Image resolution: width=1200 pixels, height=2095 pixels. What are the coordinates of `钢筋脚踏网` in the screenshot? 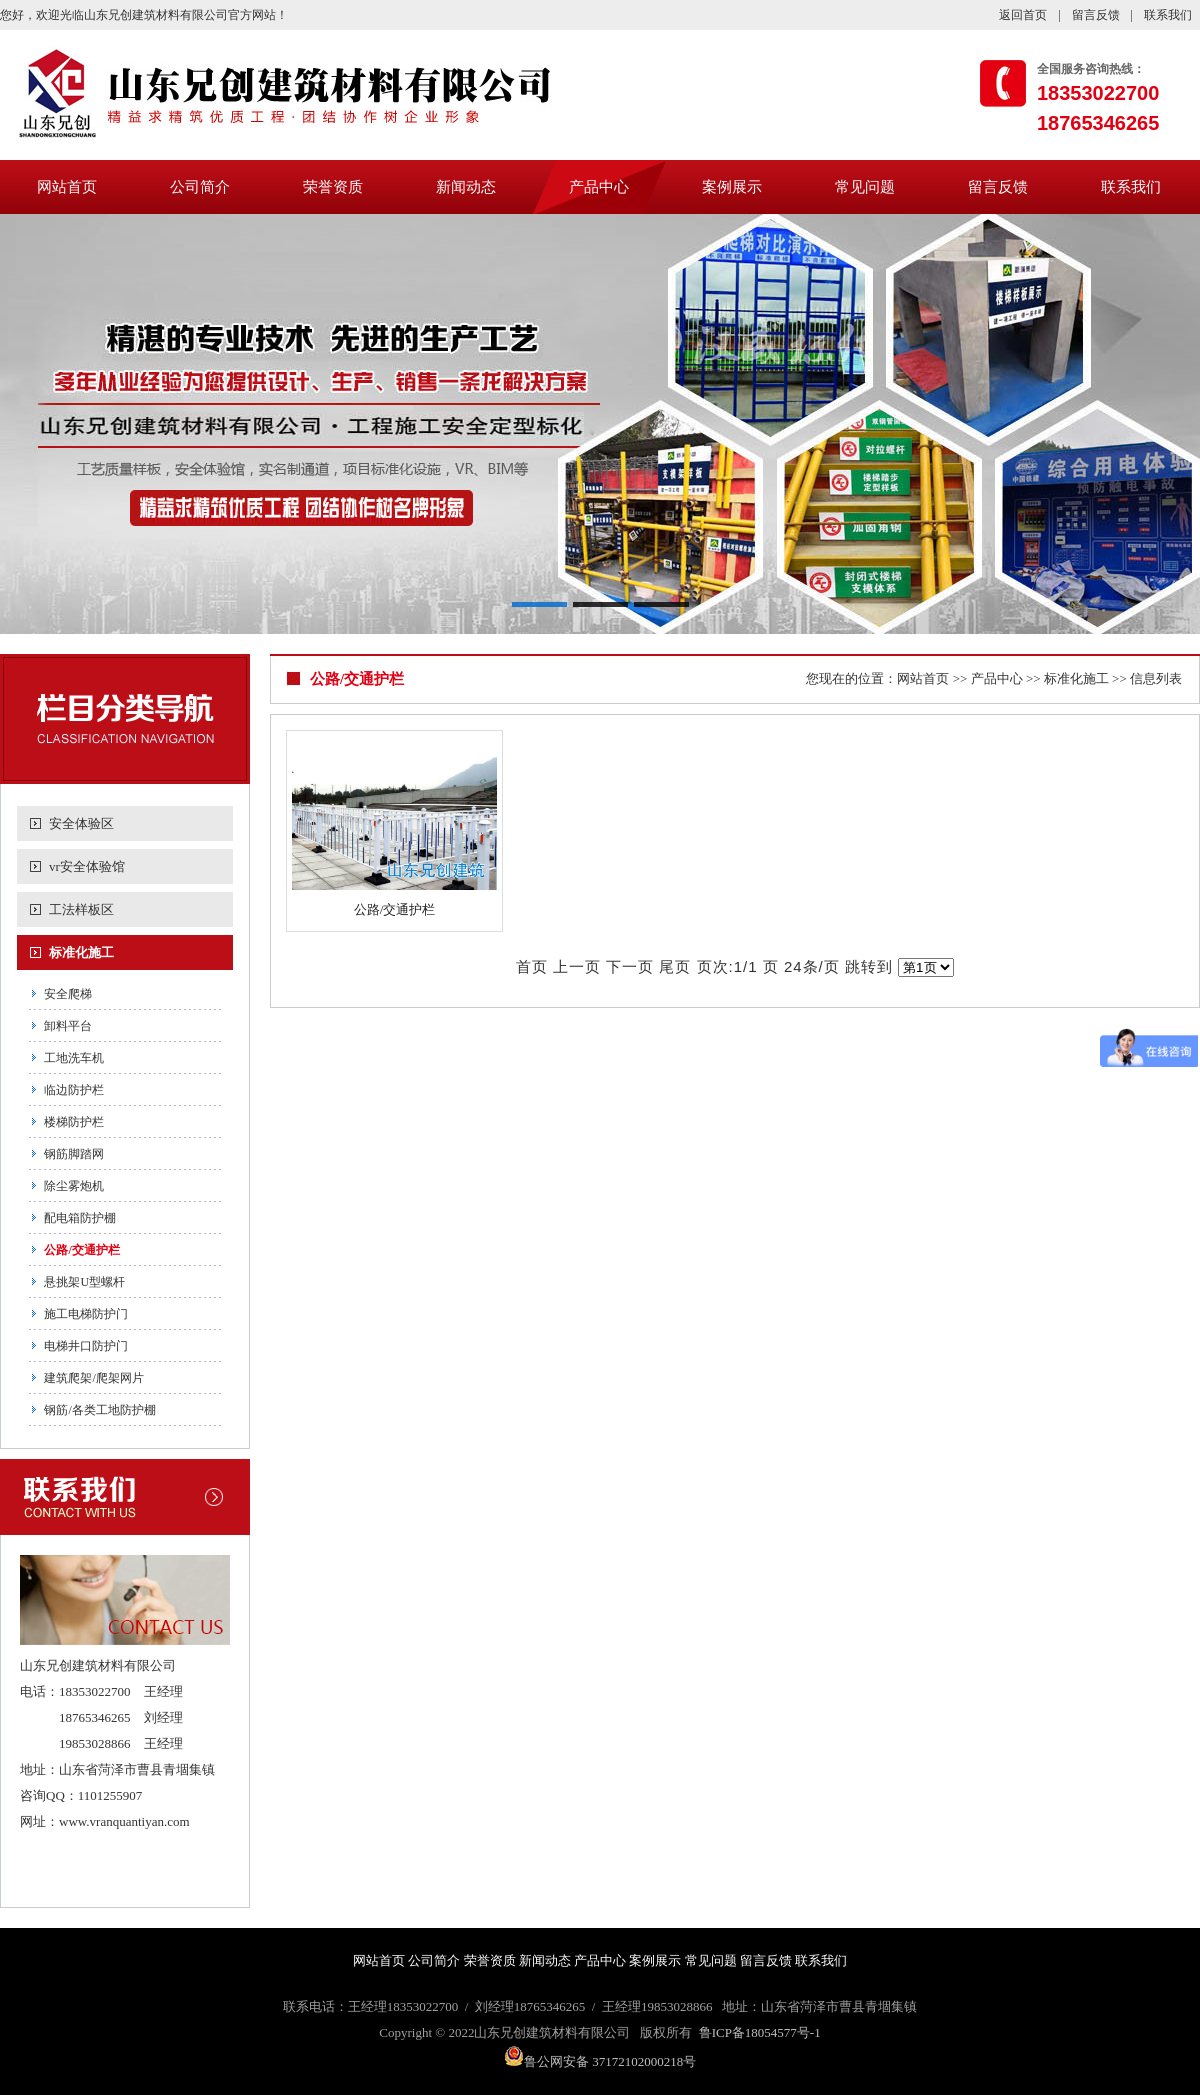 It's located at (74, 1154).